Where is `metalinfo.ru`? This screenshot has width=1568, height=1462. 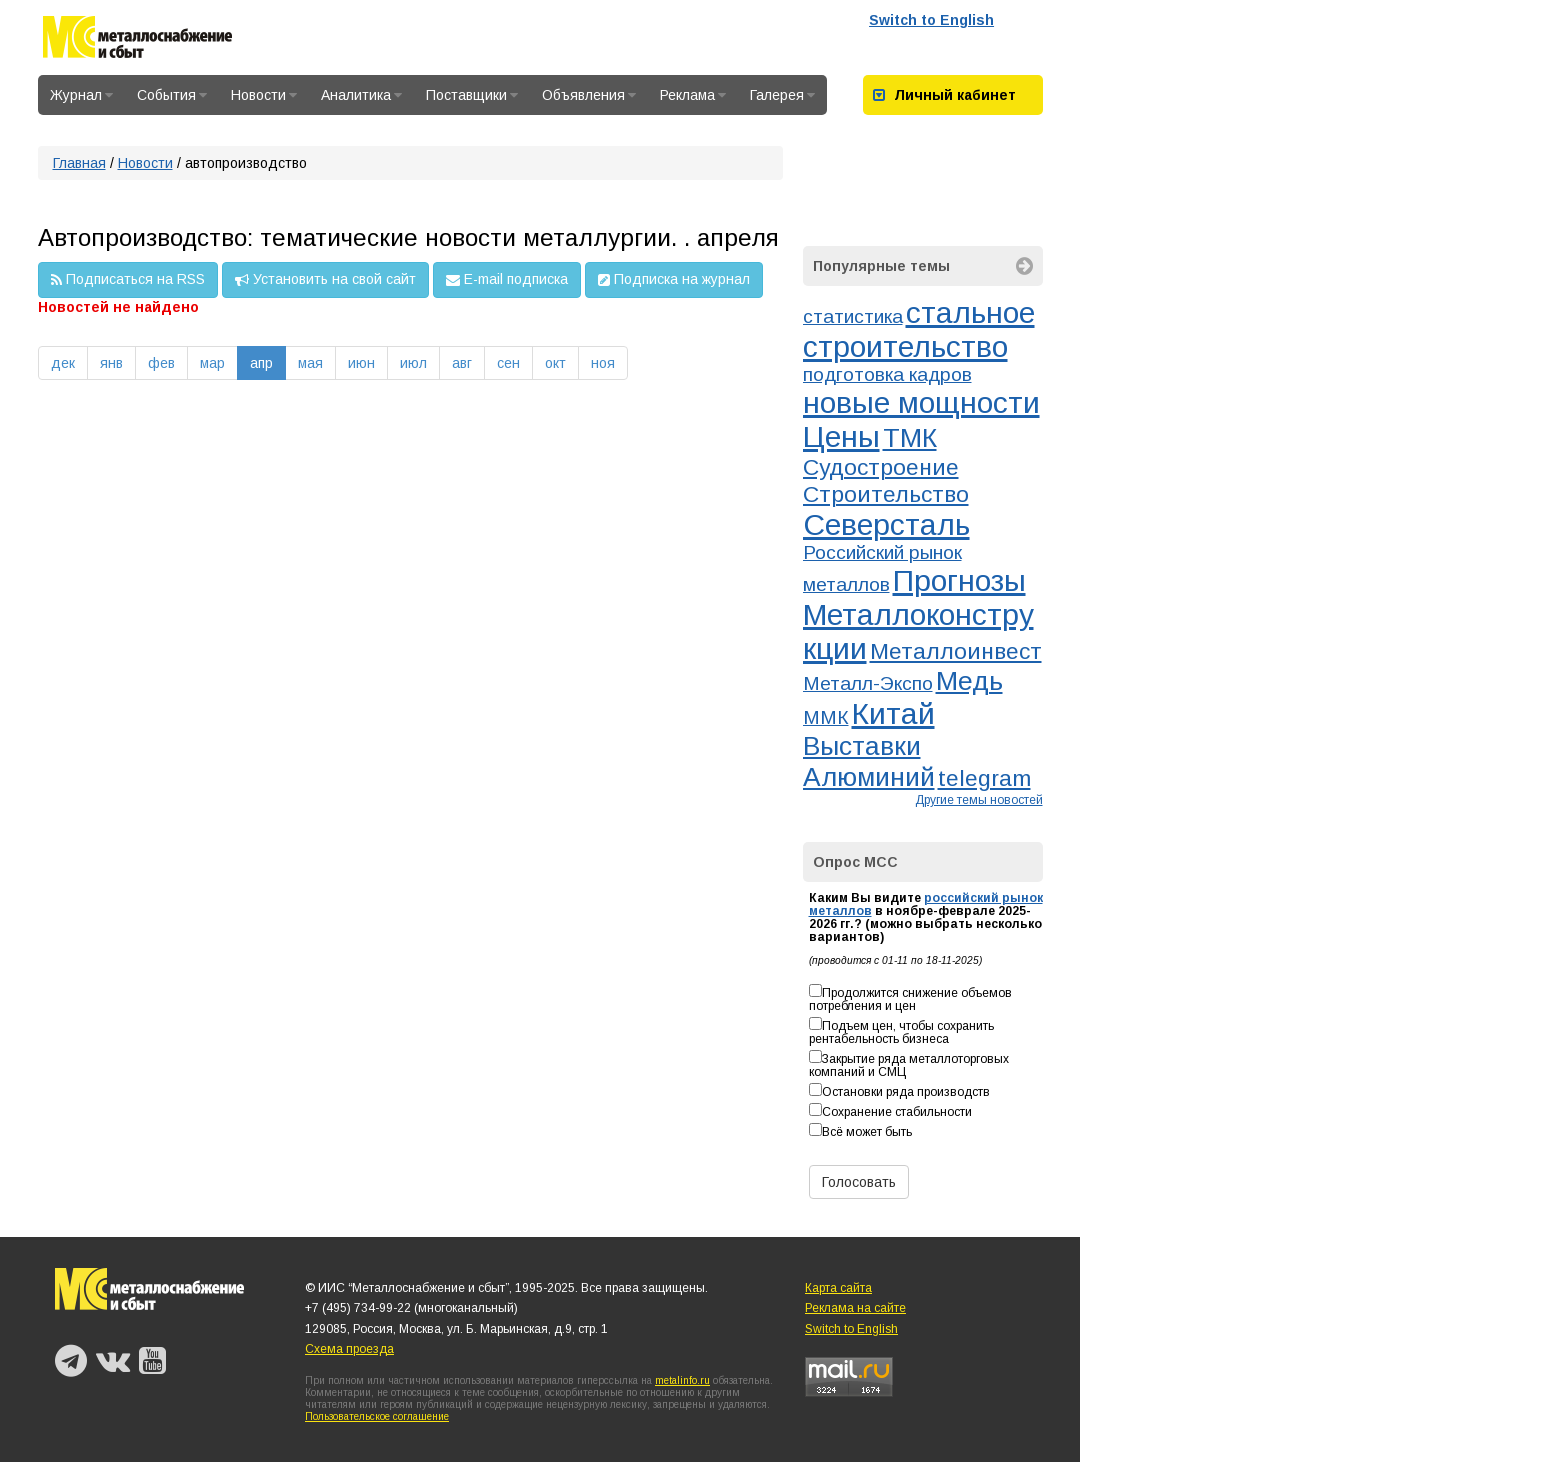
metalinfo.ru is located at coordinates (682, 1380).